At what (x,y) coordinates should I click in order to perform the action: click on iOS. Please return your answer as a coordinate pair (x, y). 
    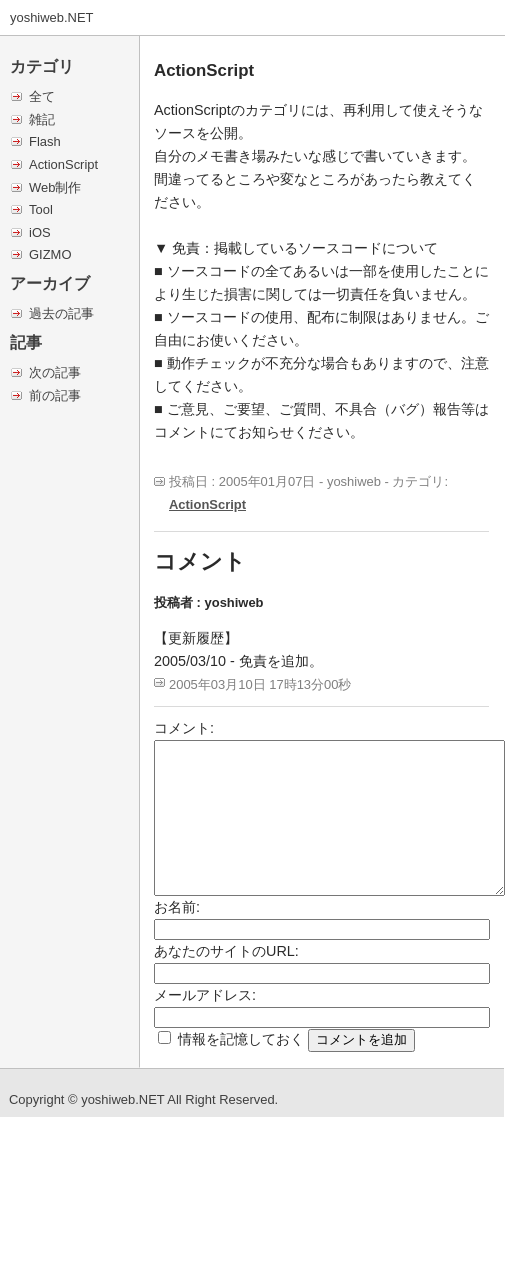
    Looking at the image, I should click on (40, 232).